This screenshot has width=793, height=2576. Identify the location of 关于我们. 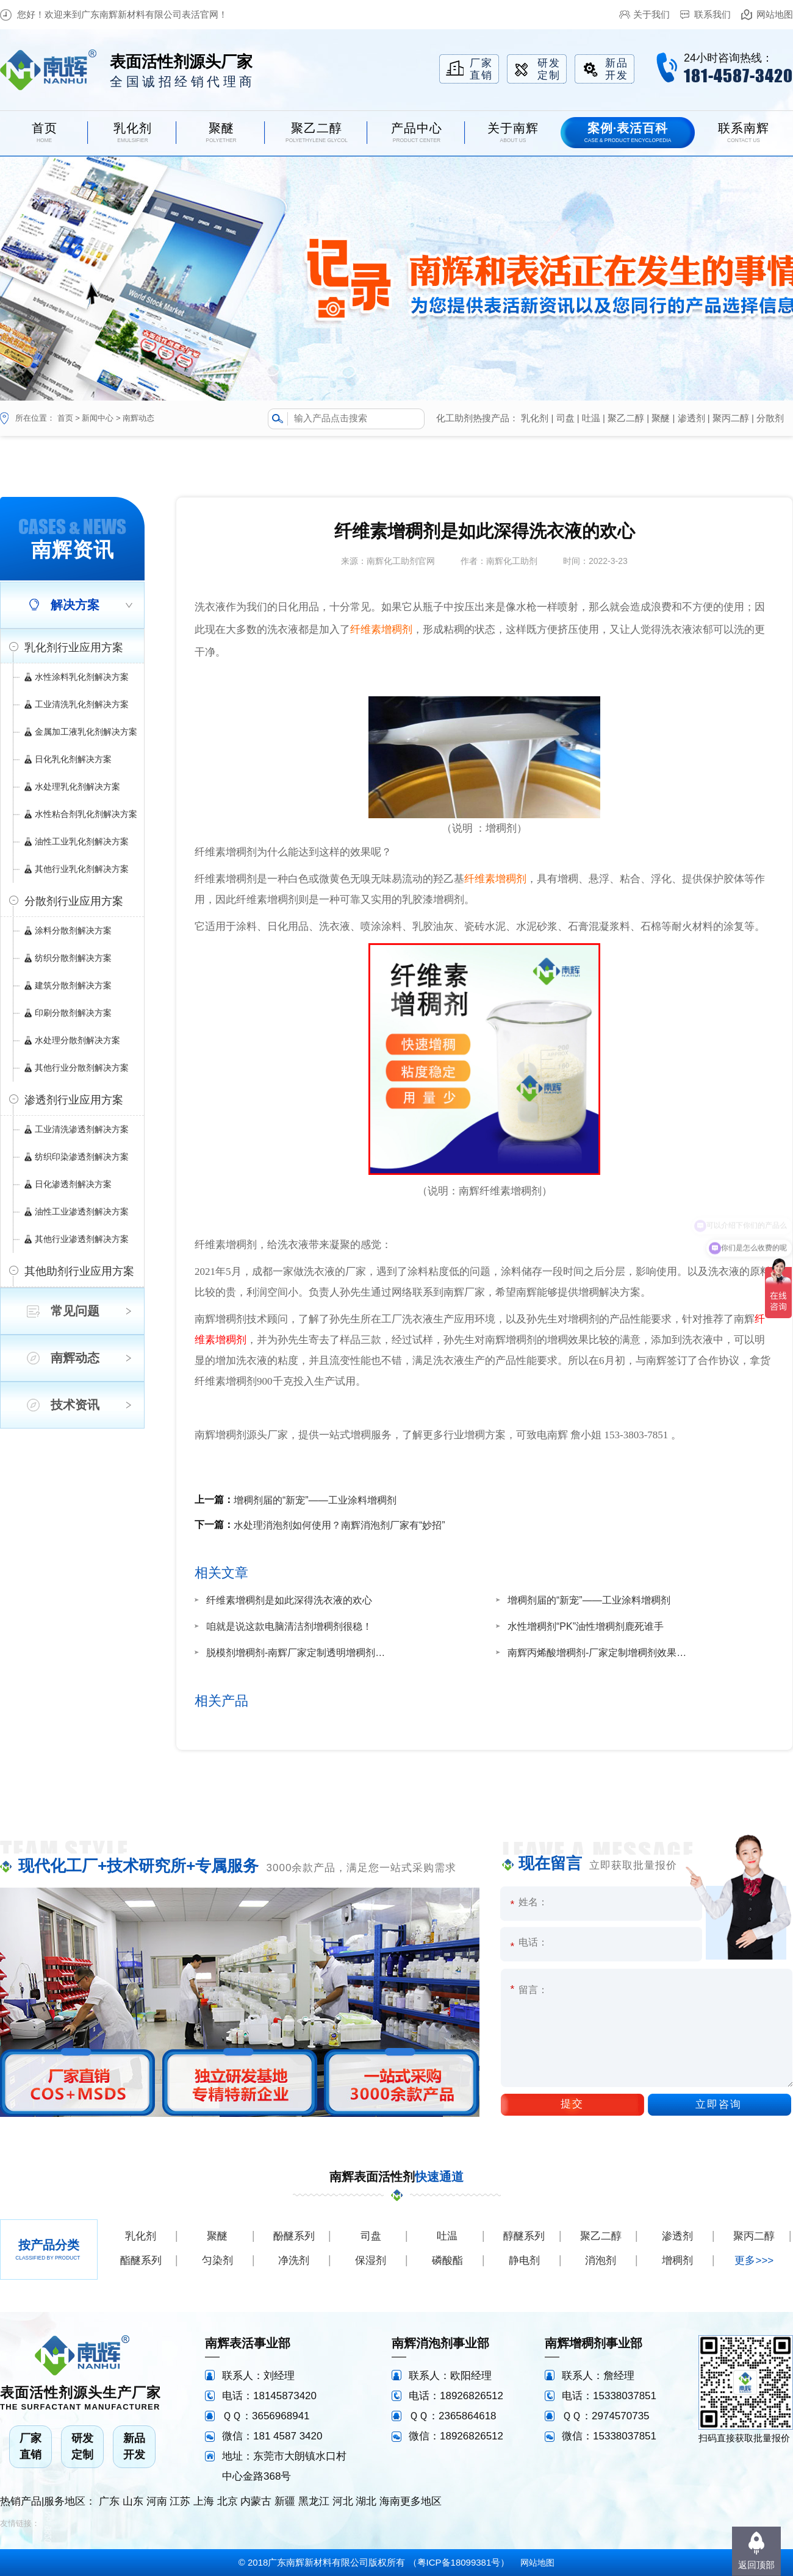
(651, 14).